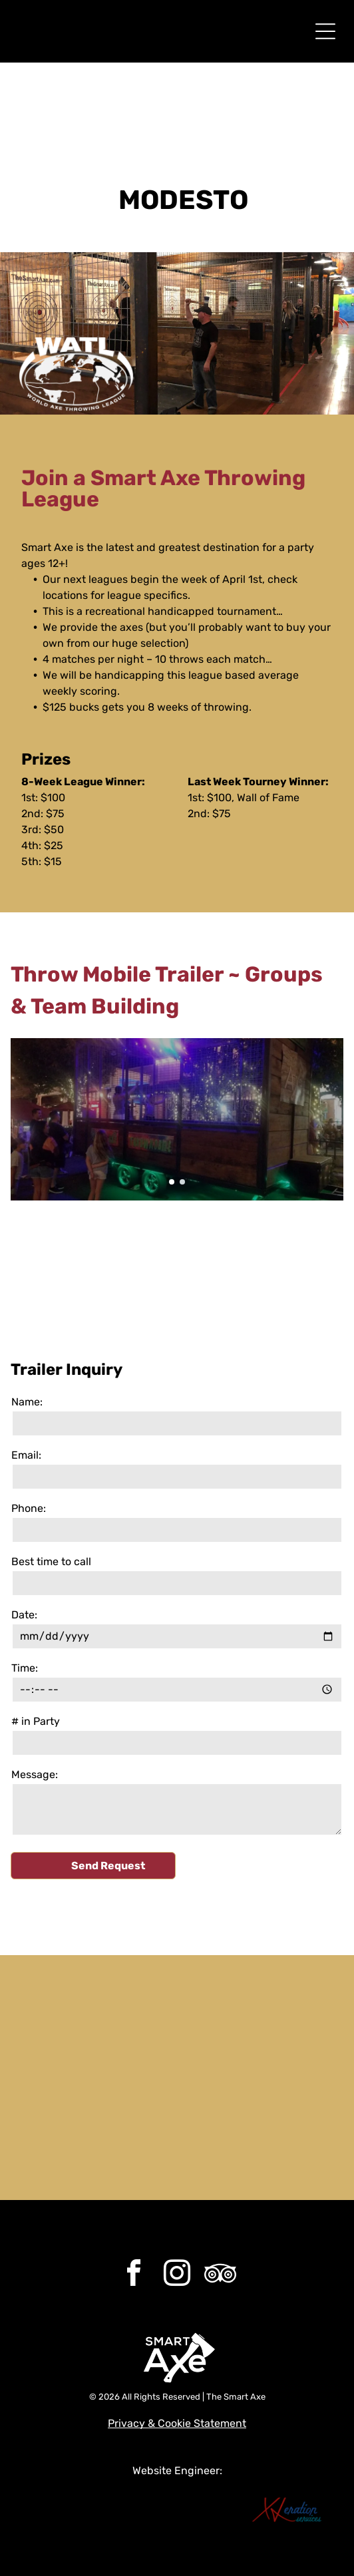 The image size is (354, 2576). I want to click on Best time to call, so click(51, 1561).